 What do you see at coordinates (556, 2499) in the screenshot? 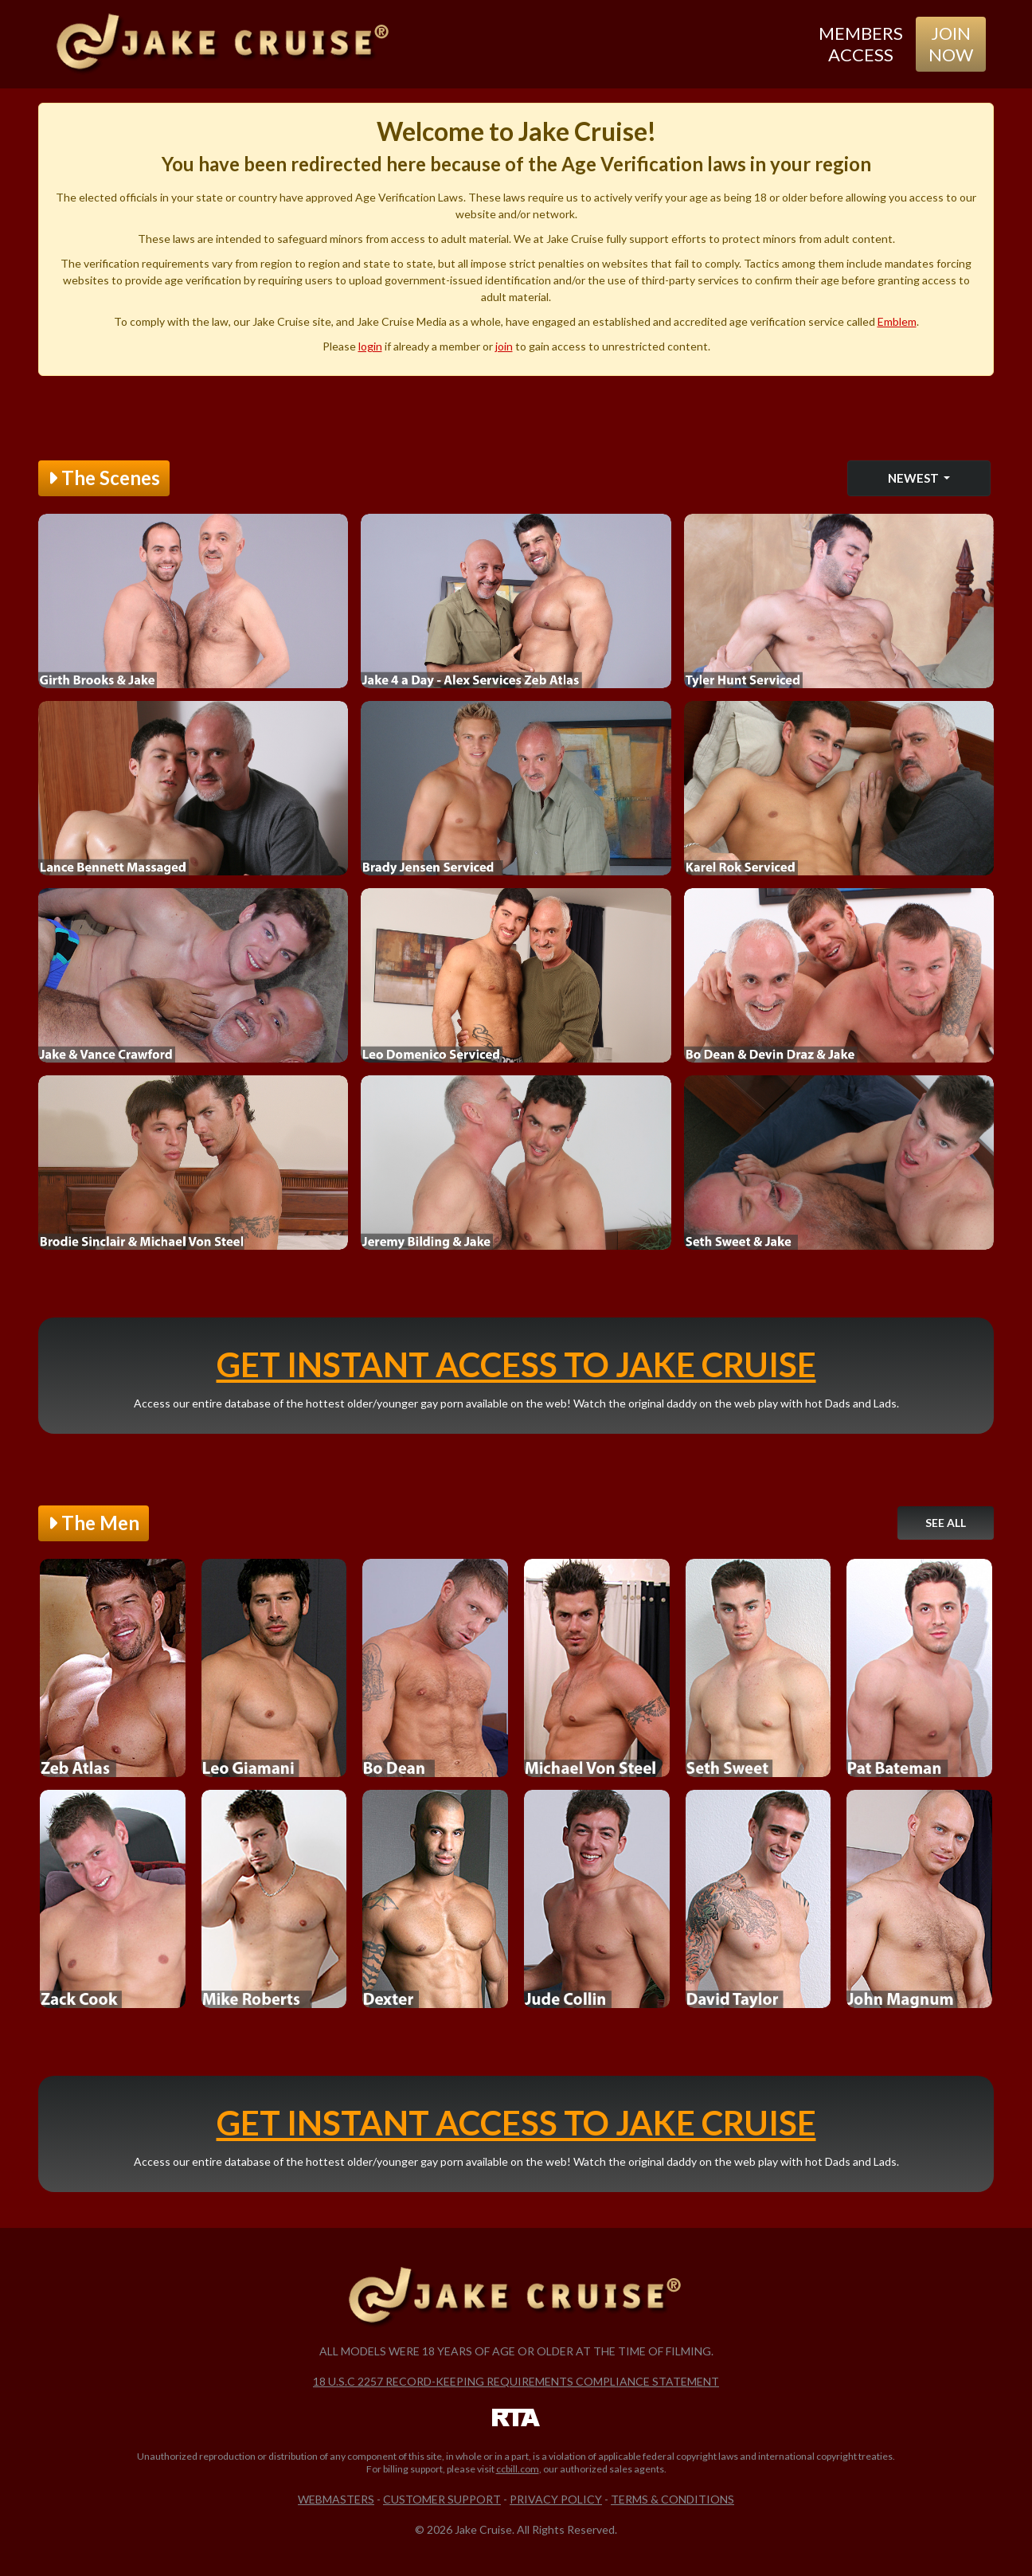
I see `Privacy Policy` at bounding box center [556, 2499].